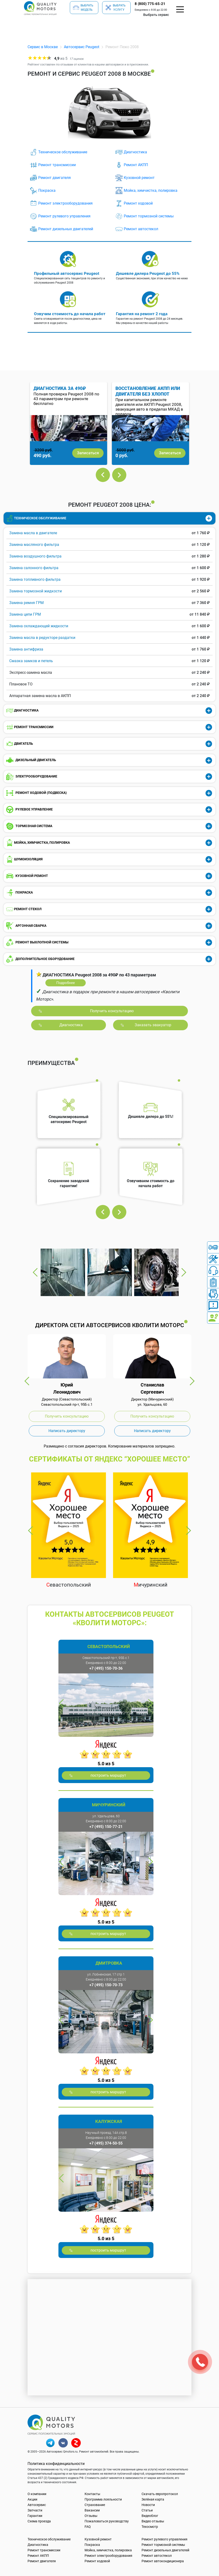 The height and width of the screenshot is (2576, 219). I want to click on Ремонт АКПП, so click(136, 165).